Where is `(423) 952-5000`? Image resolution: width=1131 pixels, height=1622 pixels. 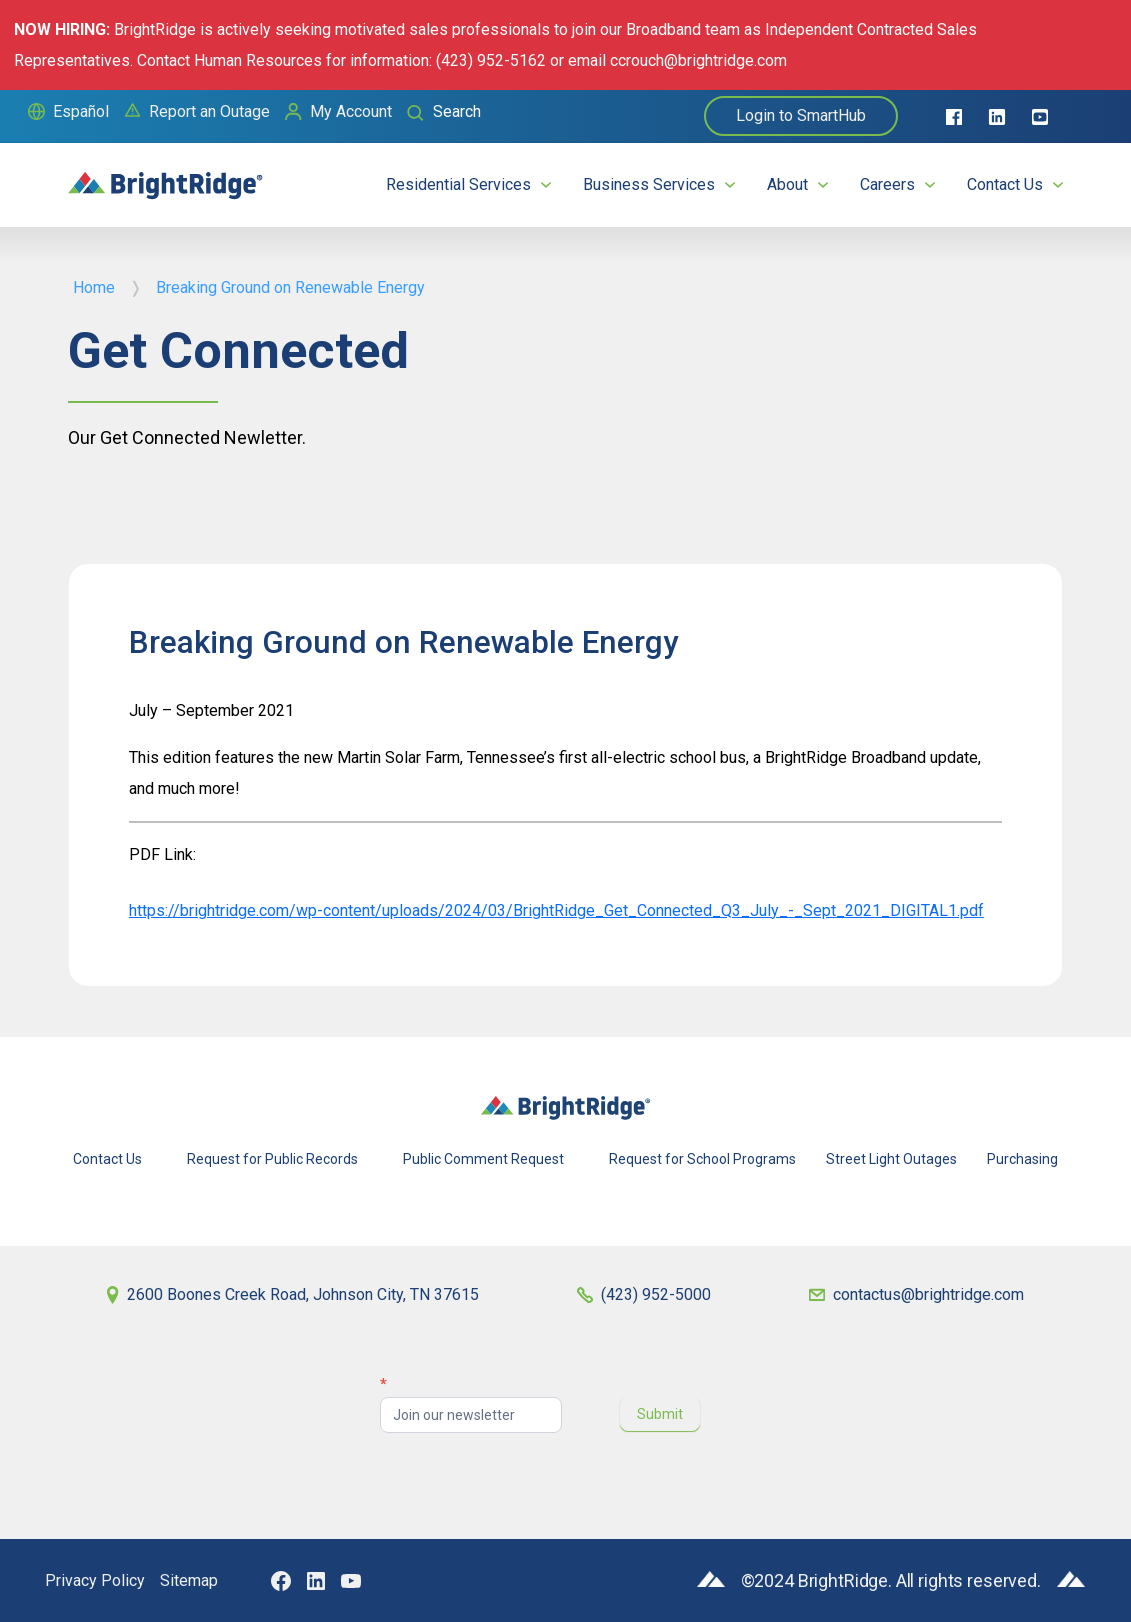 (423) 952-5000 is located at coordinates (656, 1294).